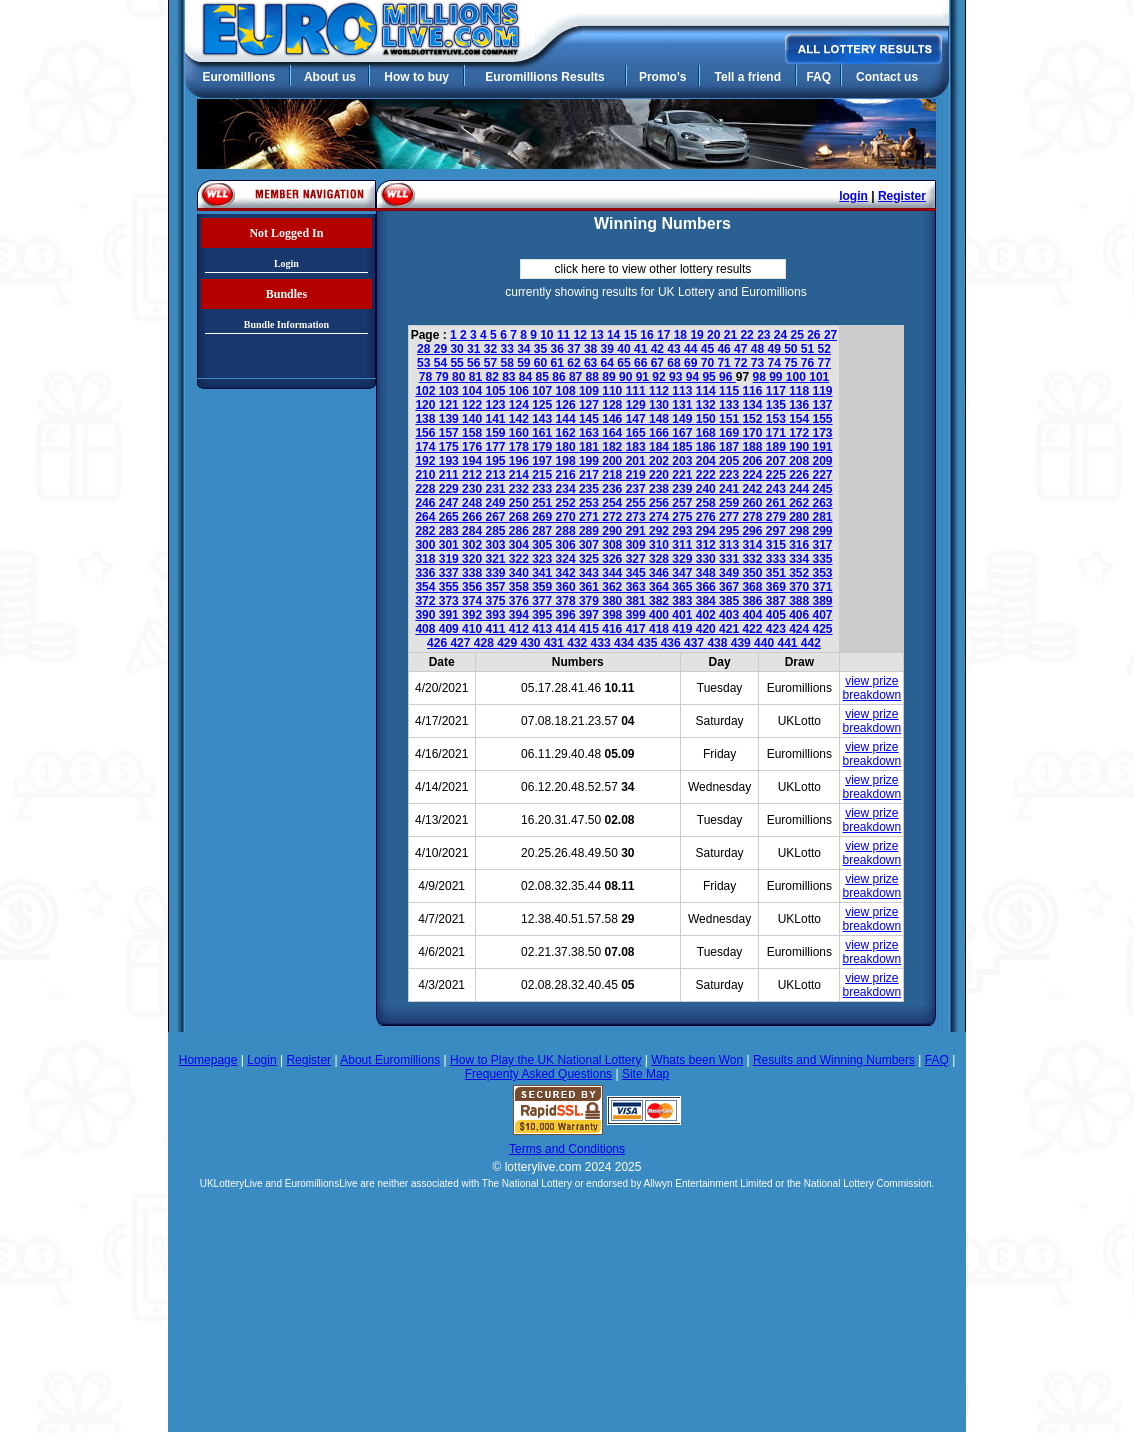  What do you see at coordinates (753, 391) in the screenshot?
I see `116` at bounding box center [753, 391].